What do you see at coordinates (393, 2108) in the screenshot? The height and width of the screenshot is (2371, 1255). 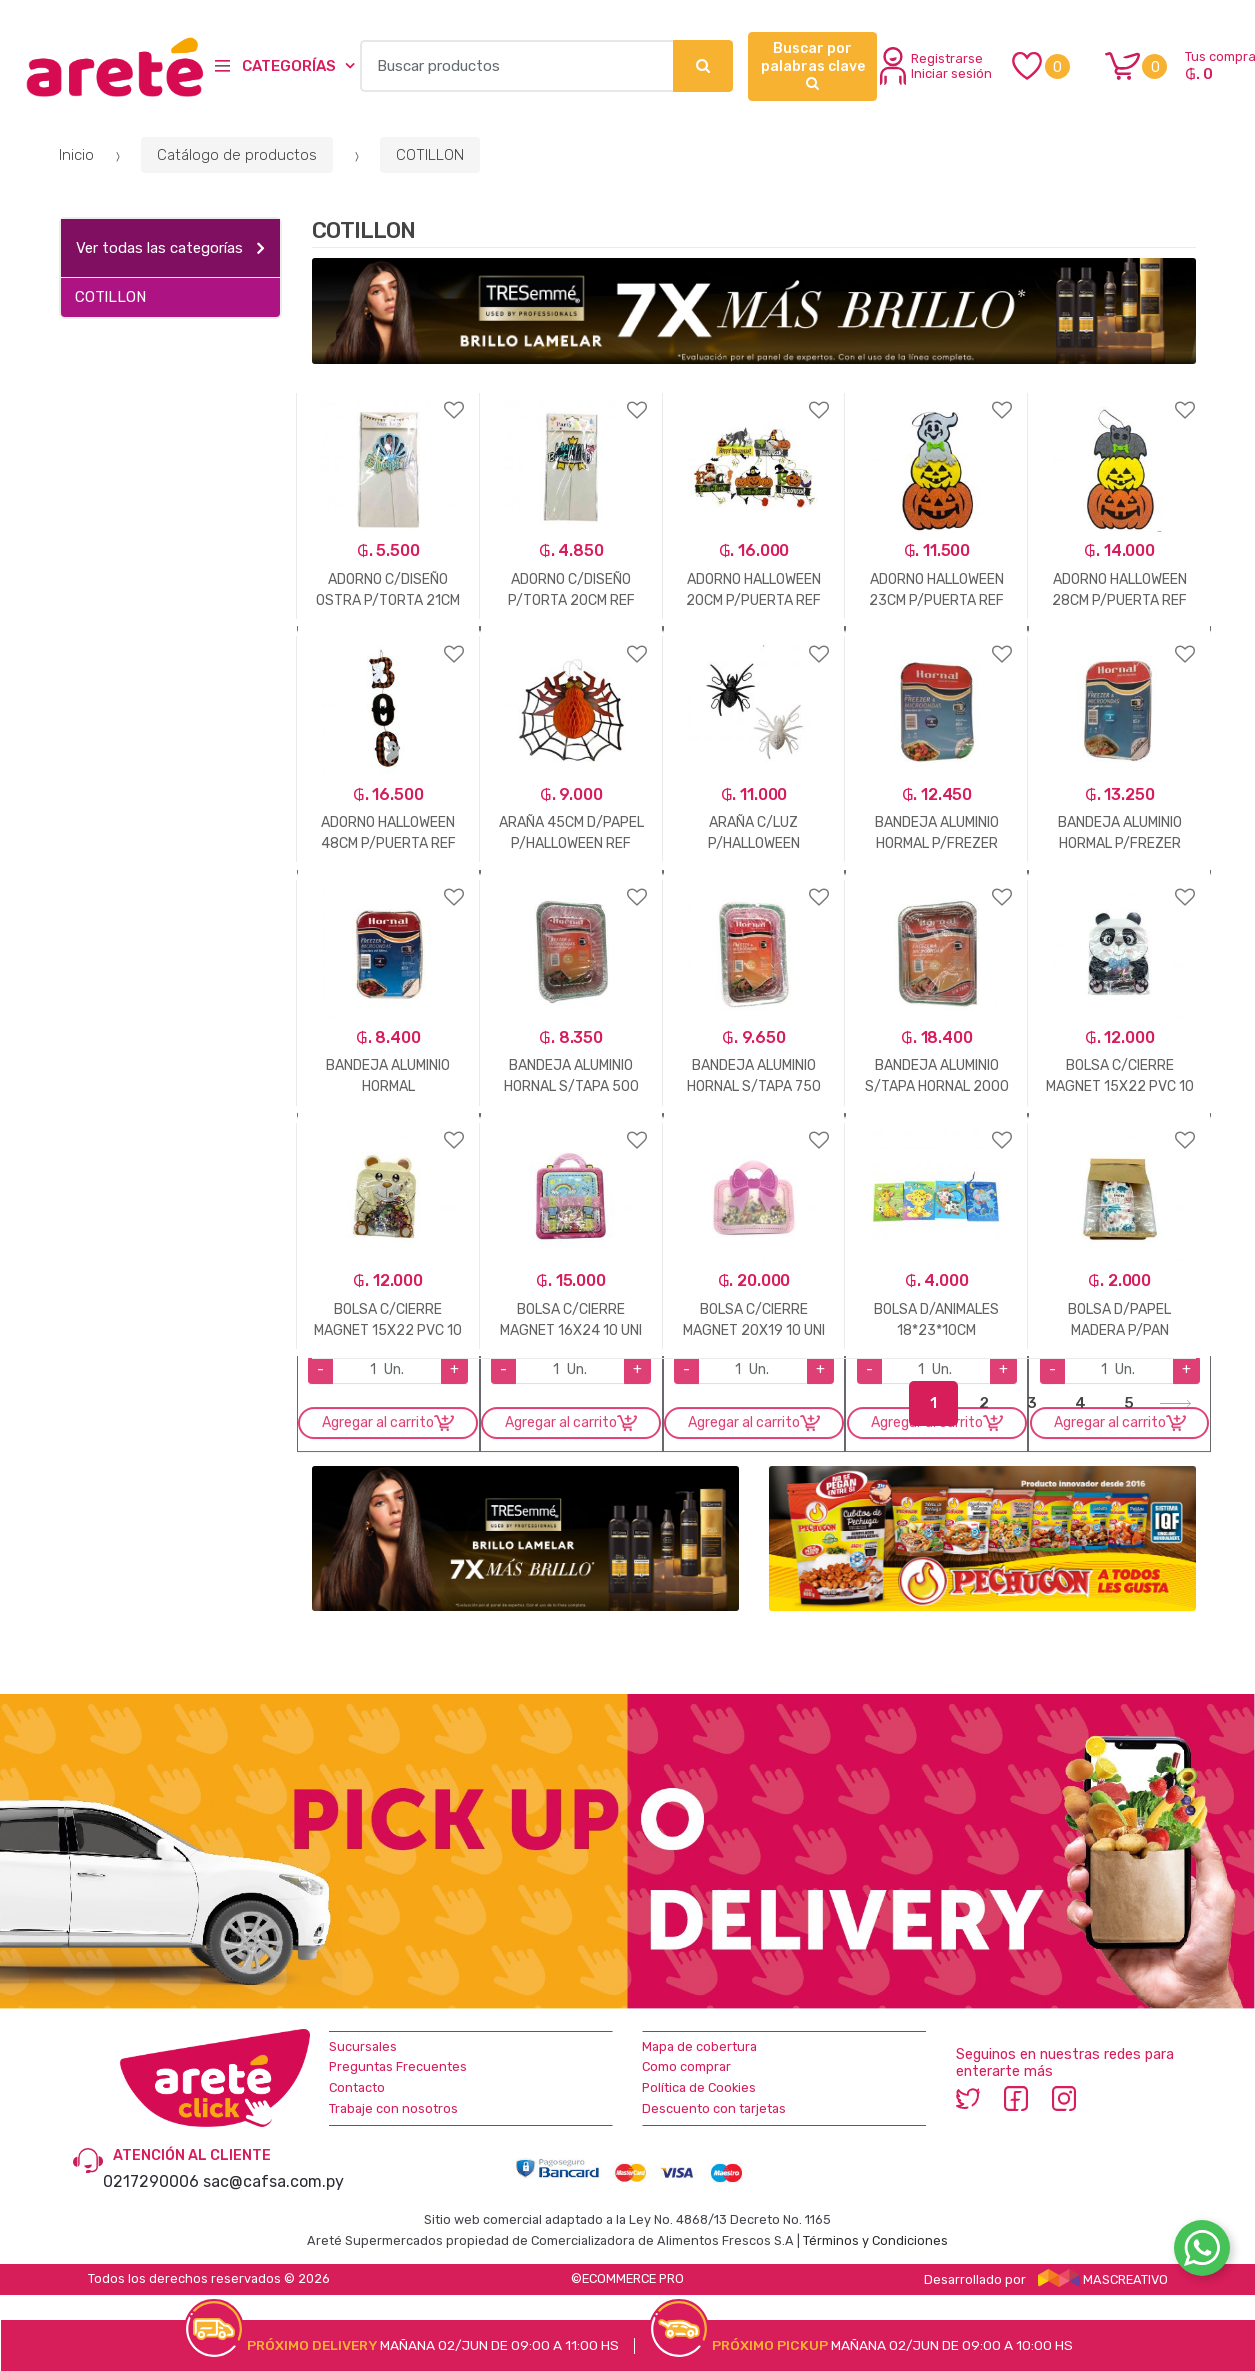 I see `Trabaje con nosotros` at bounding box center [393, 2108].